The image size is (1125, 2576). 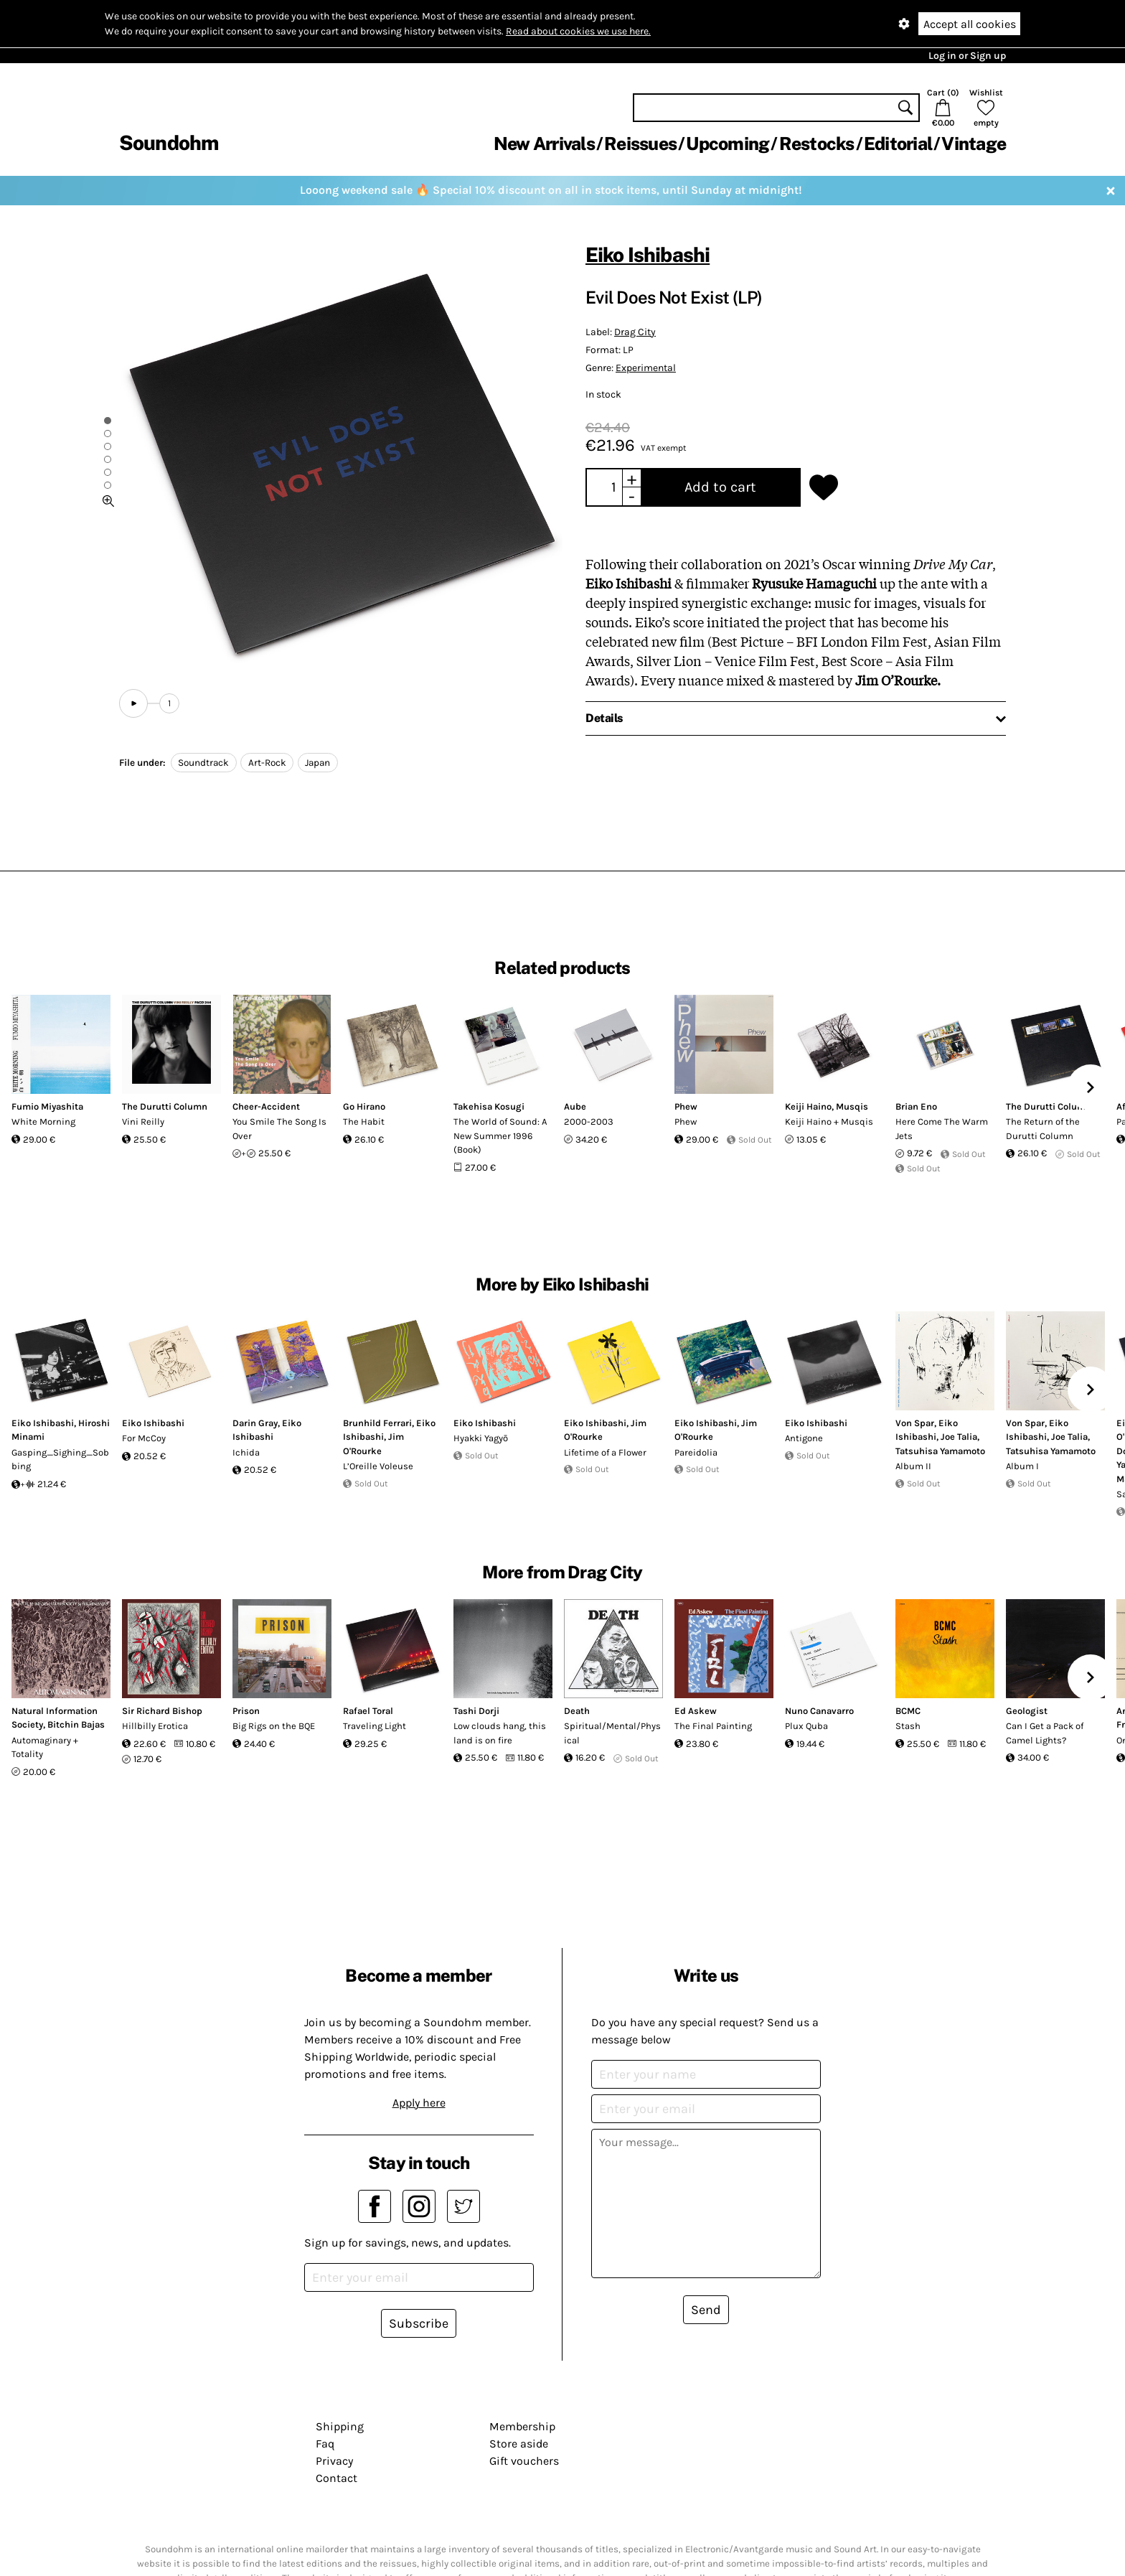 I want to click on Sir Richard Bishop, so click(x=162, y=1710).